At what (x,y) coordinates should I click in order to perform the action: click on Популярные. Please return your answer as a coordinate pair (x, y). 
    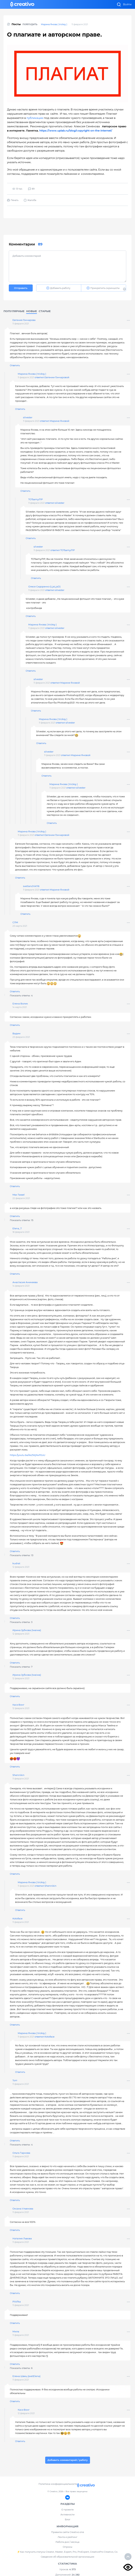
    Looking at the image, I should click on (14, 311).